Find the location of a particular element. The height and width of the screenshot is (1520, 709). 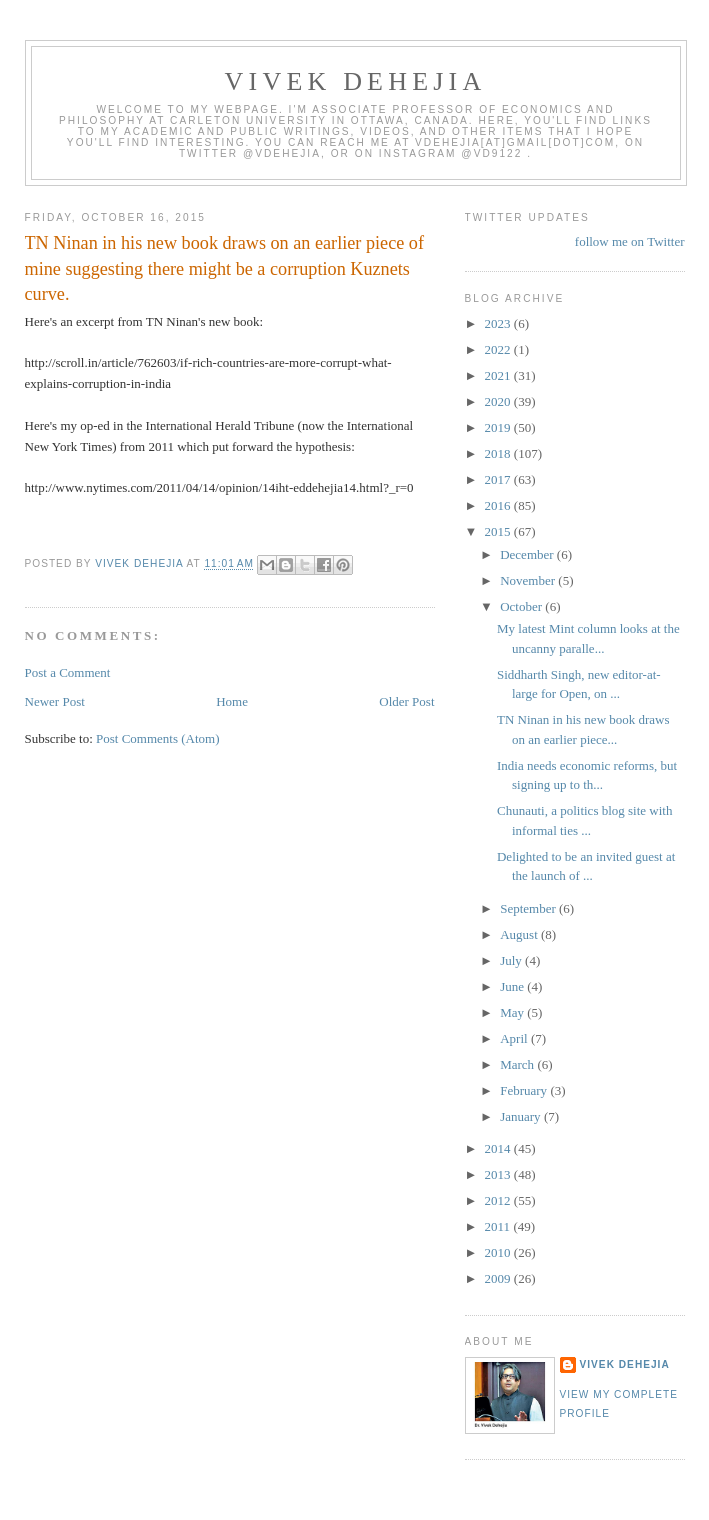

Post a Comment is located at coordinates (68, 672).